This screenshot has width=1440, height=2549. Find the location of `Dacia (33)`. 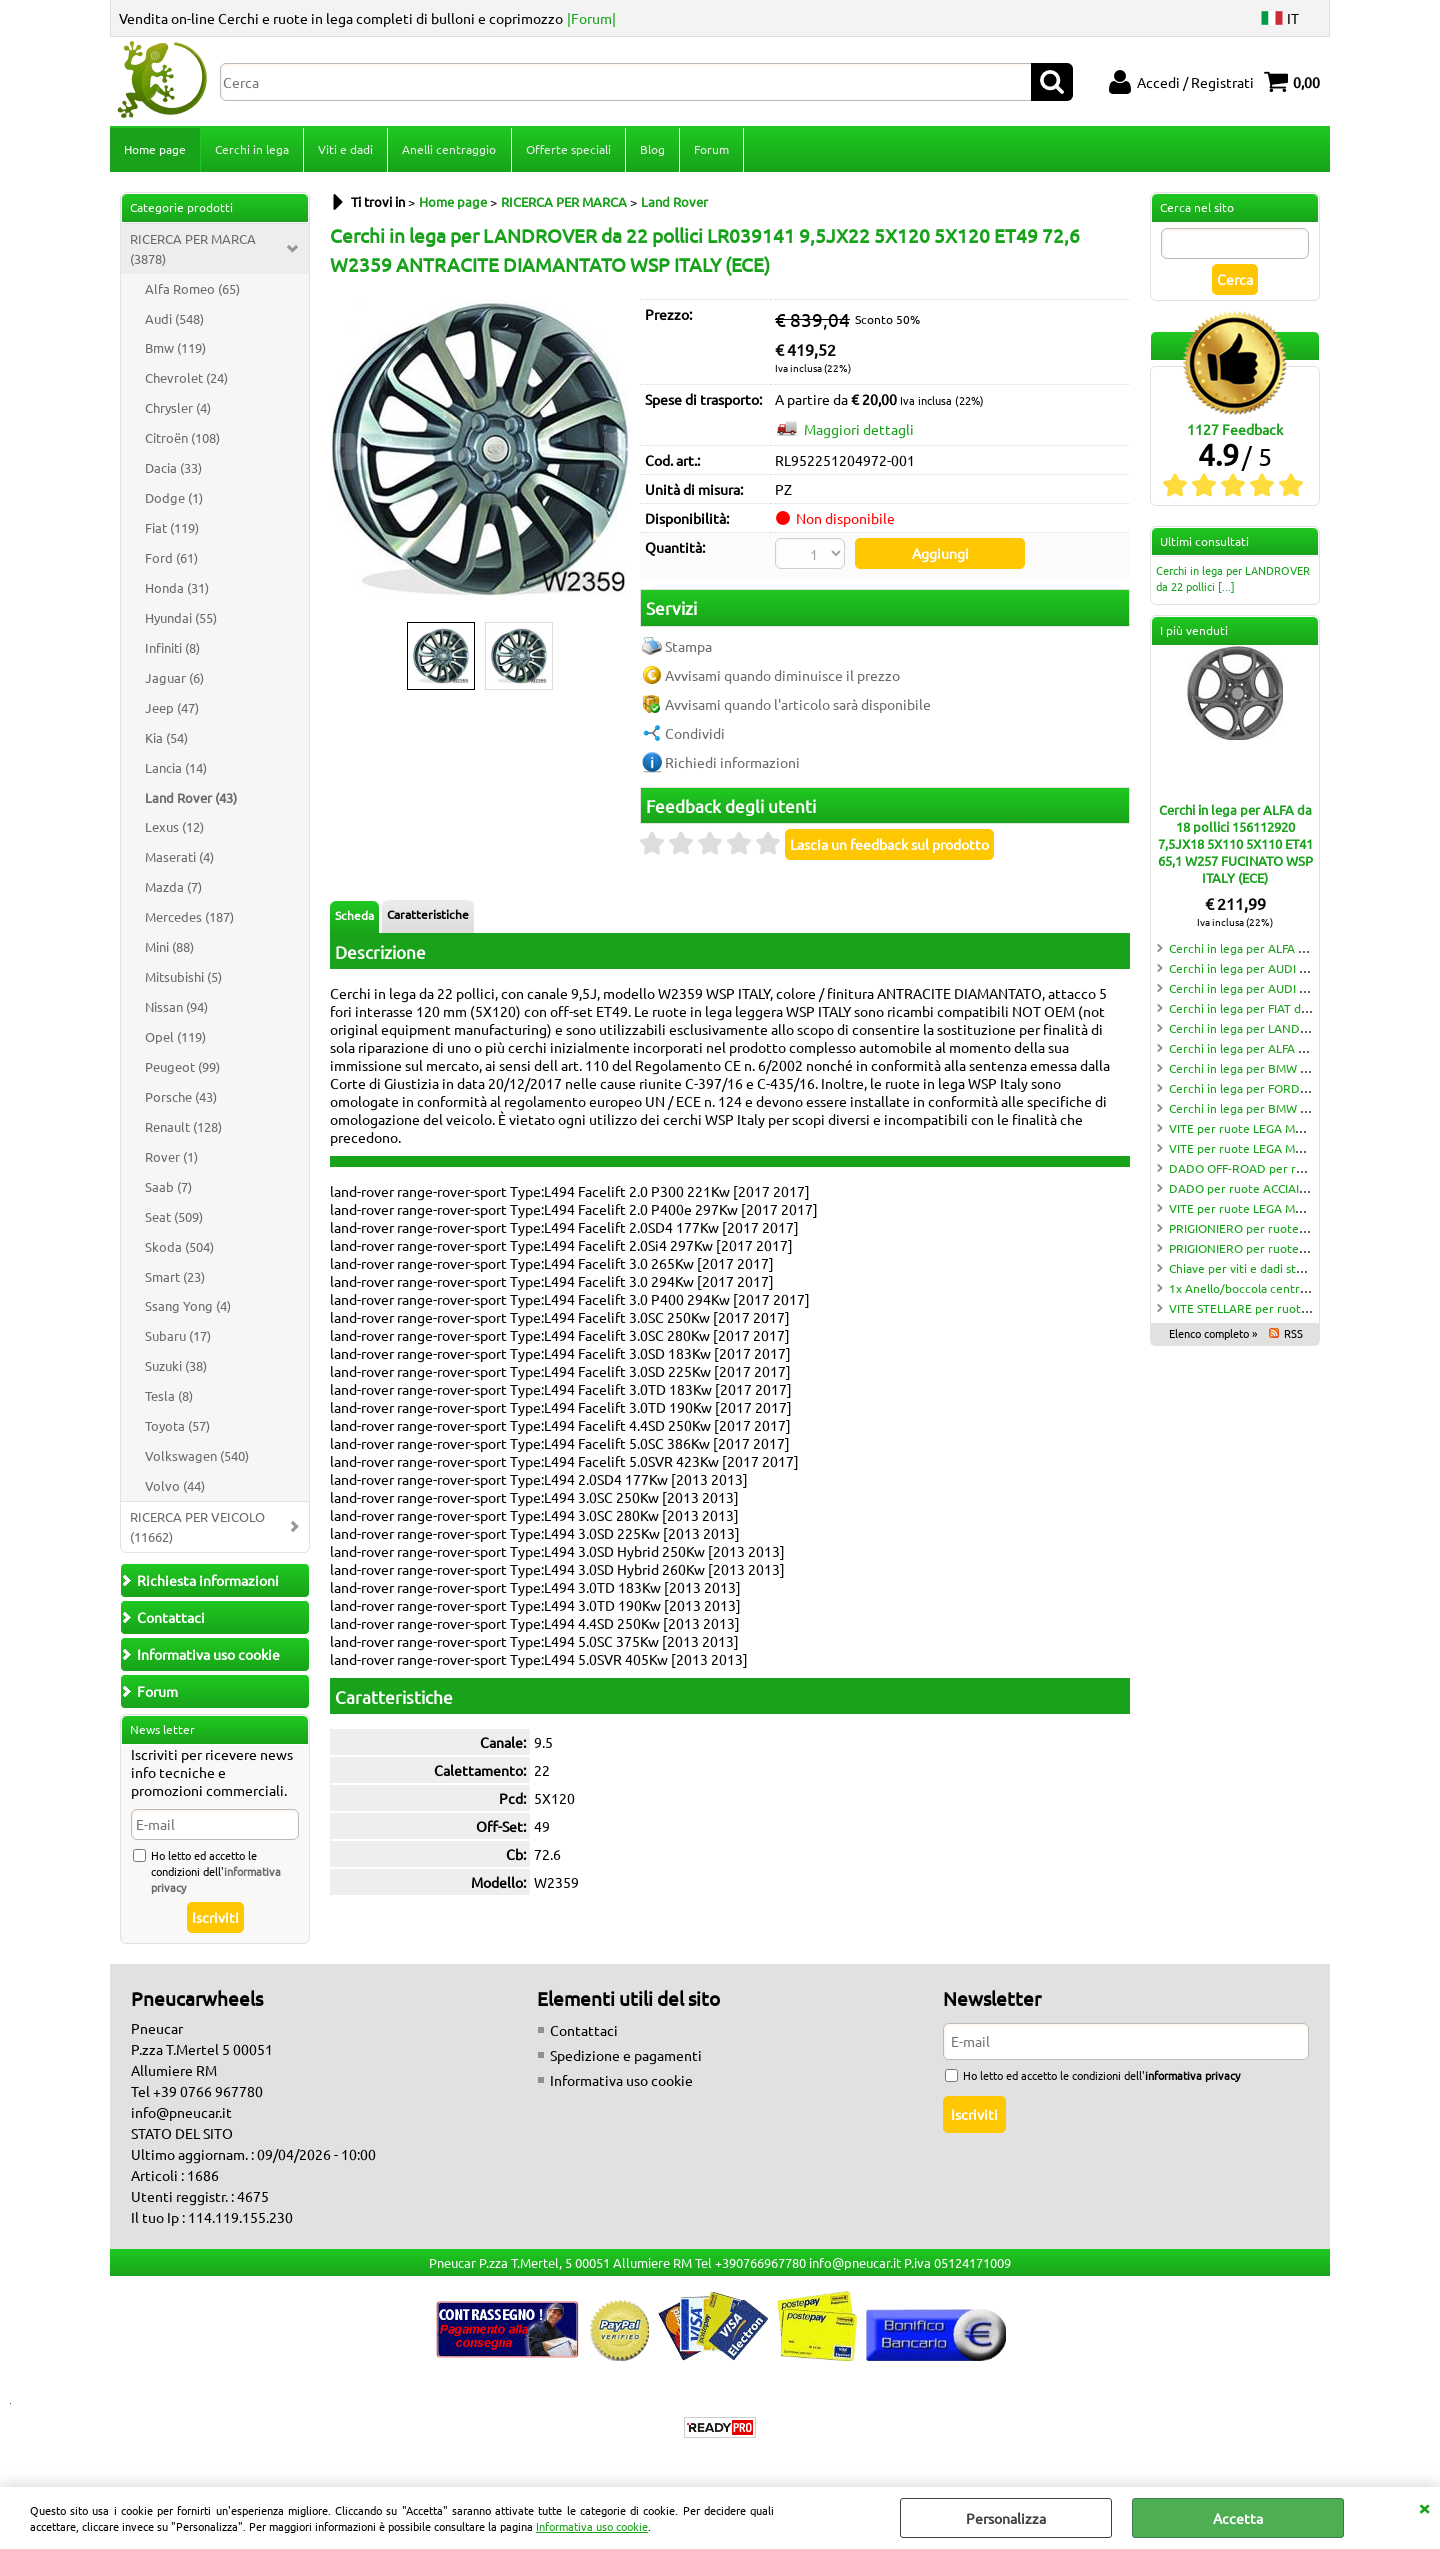

Dacia (33) is located at coordinates (173, 469).